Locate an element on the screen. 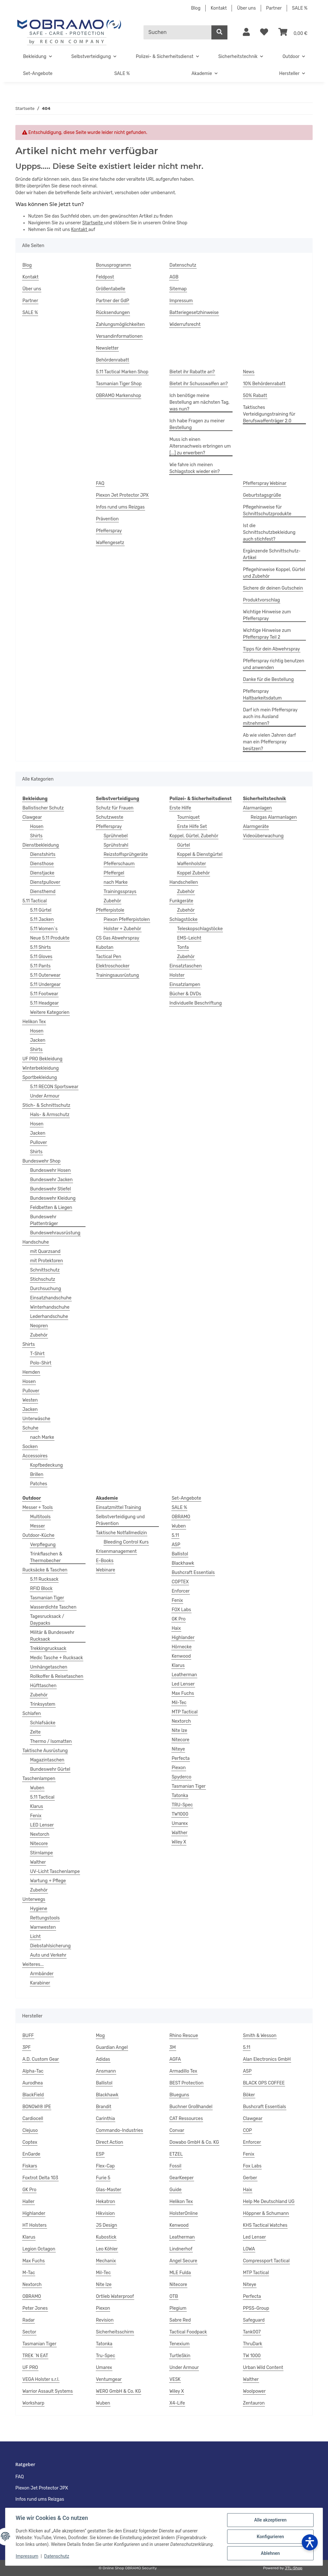 The width and height of the screenshot is (328, 2576). Tourniquet is located at coordinates (188, 817).